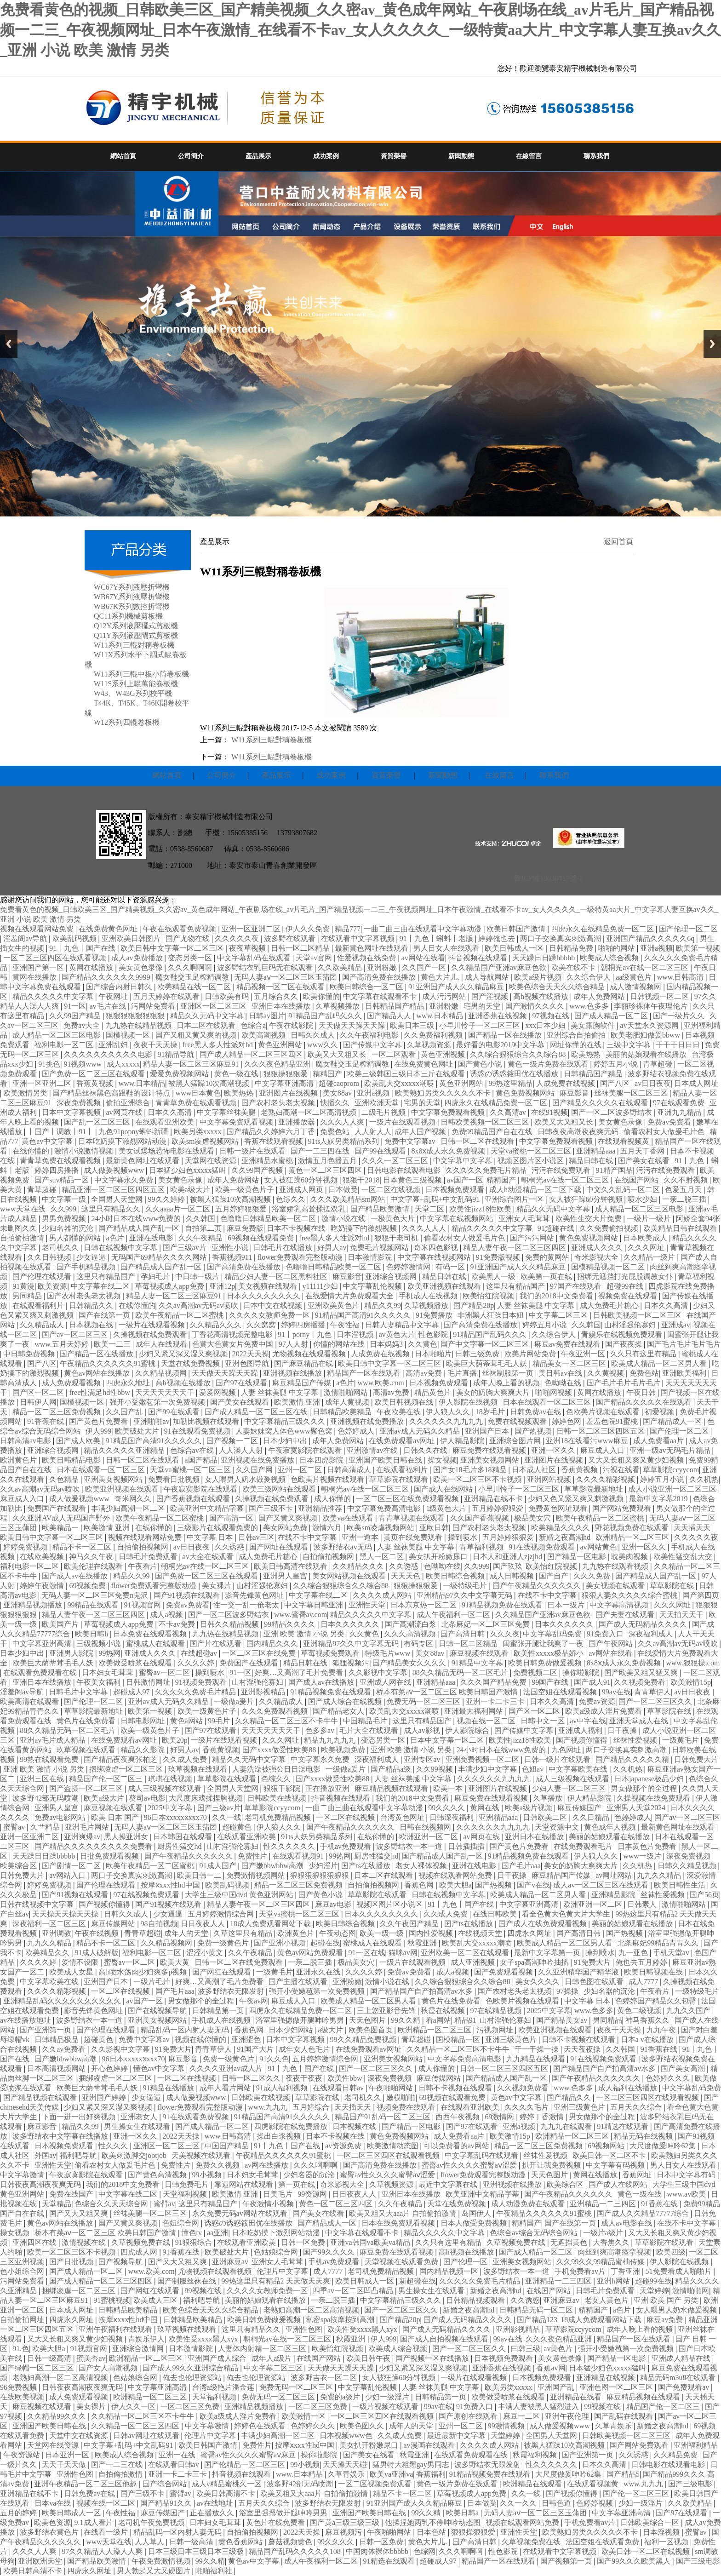 The height and width of the screenshot is (2576, 721). I want to click on 聯系我們, so click(596, 156).